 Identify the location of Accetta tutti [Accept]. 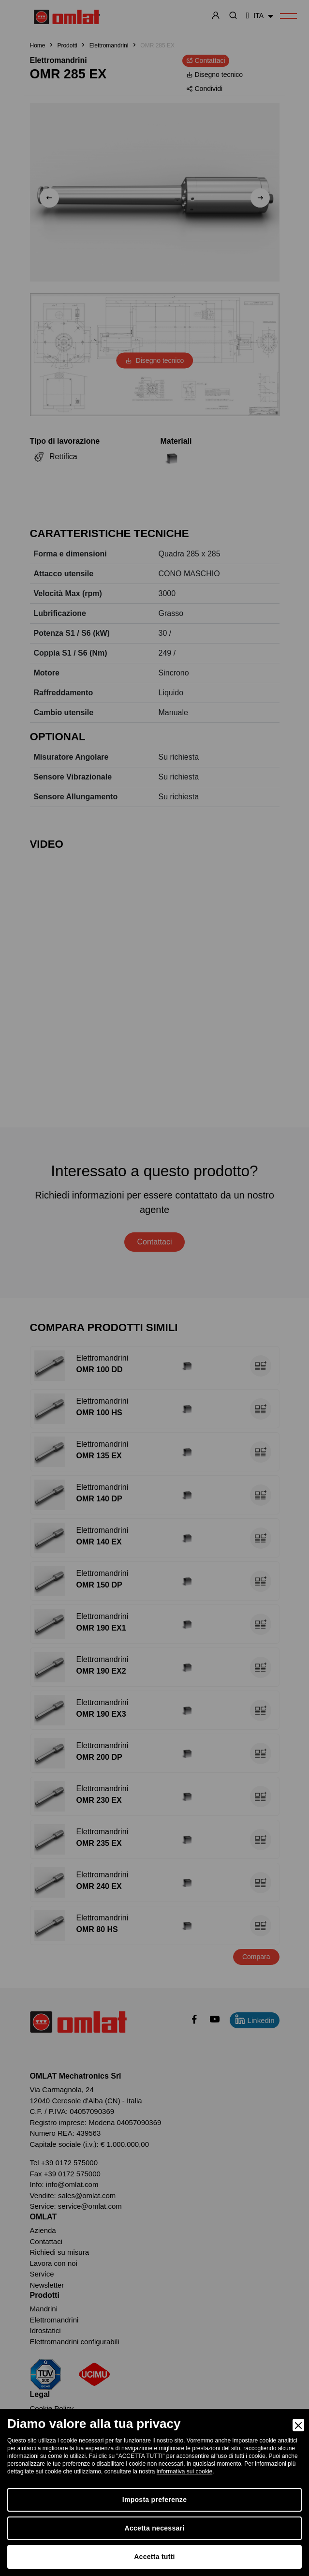
(154, 2557).